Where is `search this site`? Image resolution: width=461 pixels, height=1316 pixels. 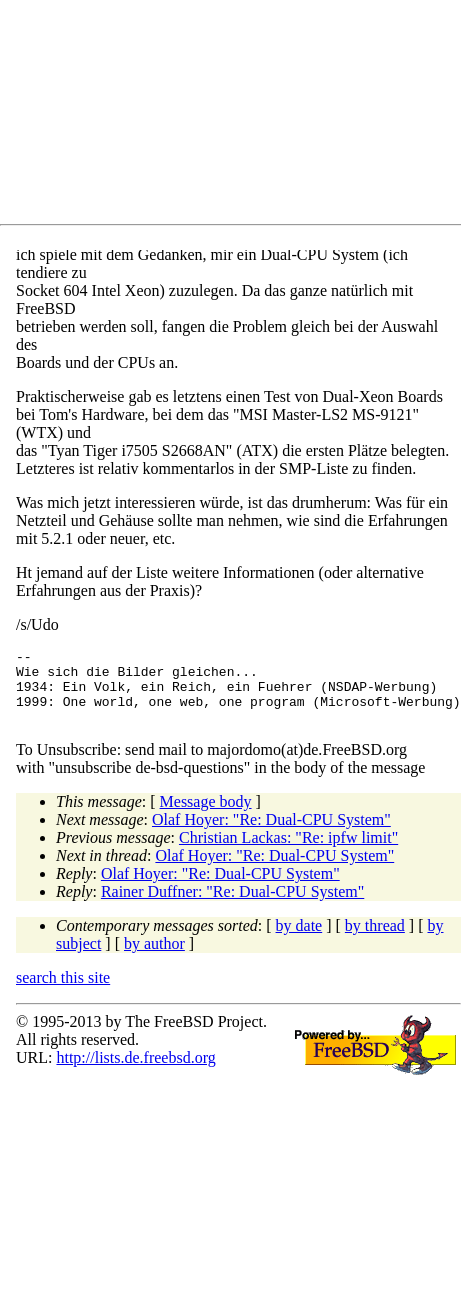 search this site is located at coordinates (63, 992).